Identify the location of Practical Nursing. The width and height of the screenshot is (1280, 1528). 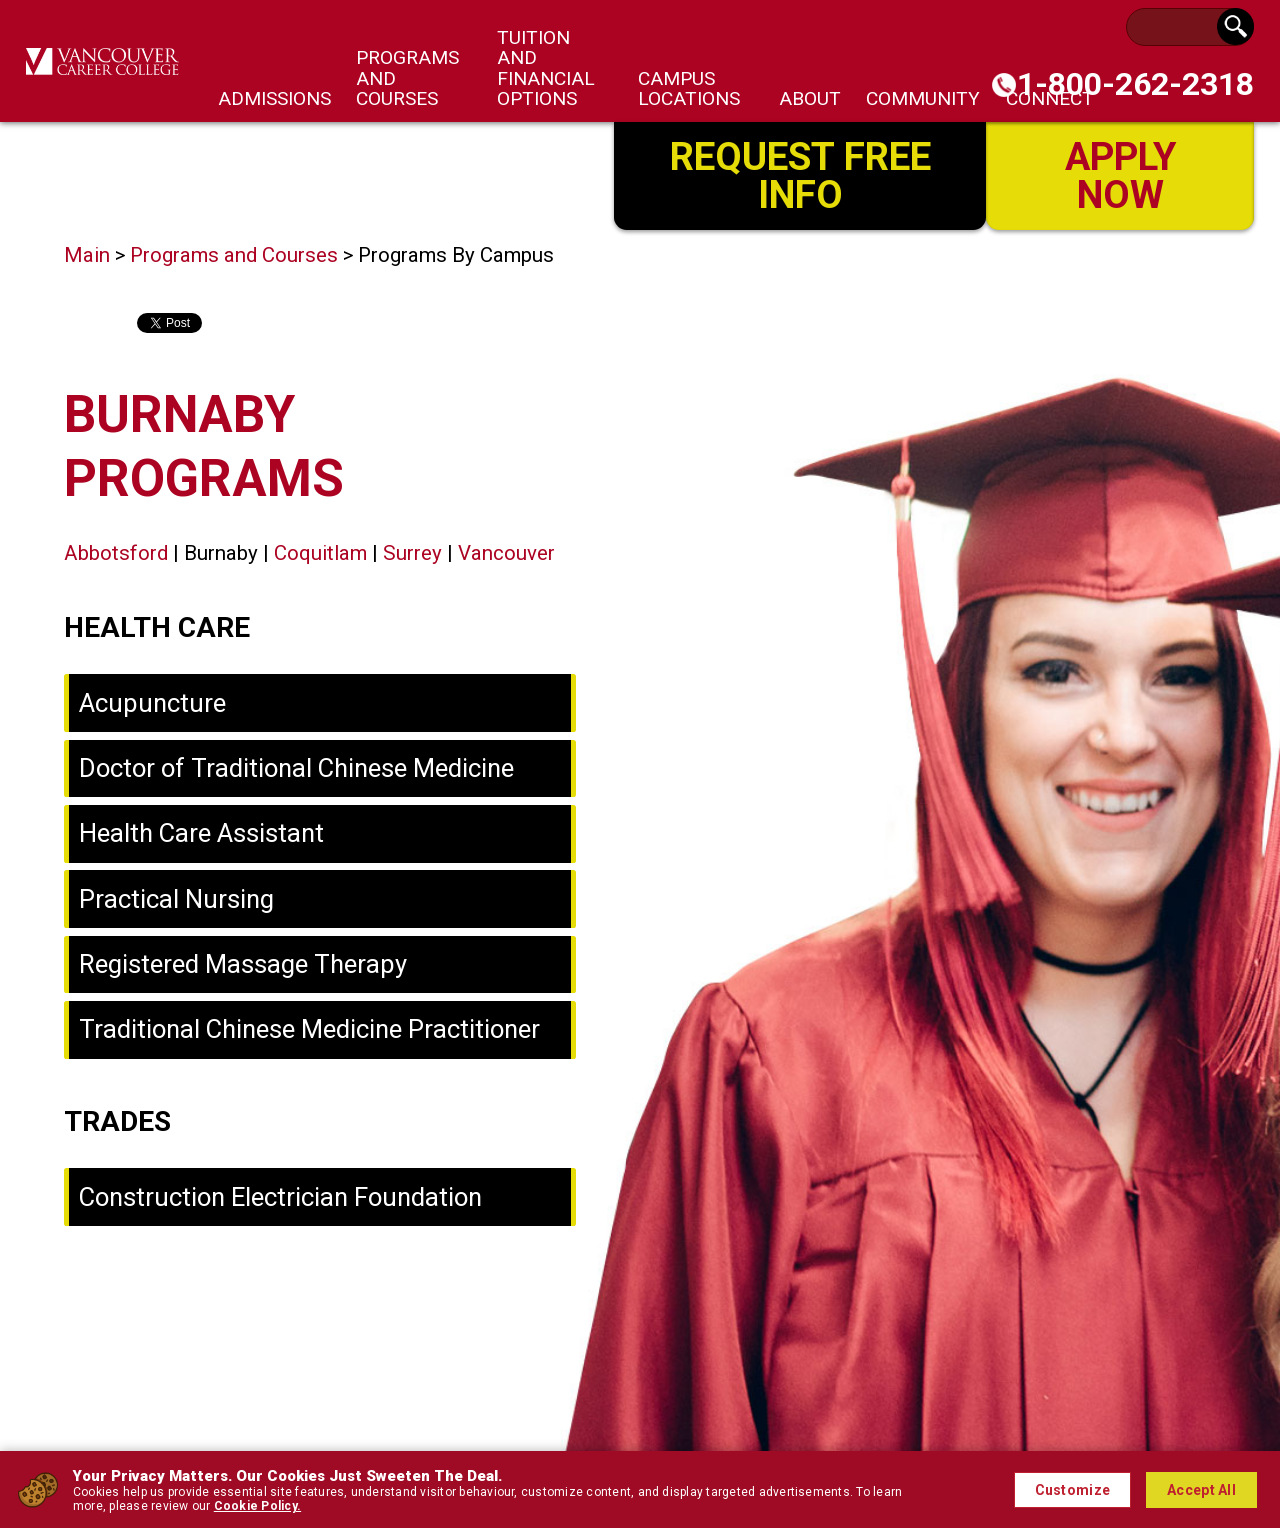
(176, 899).